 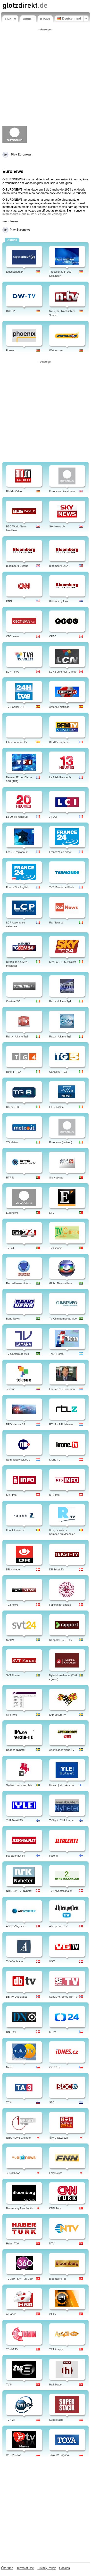 What do you see at coordinates (57, 2278) in the screenshot?
I see `Bloomberg HT` at bounding box center [57, 2278].